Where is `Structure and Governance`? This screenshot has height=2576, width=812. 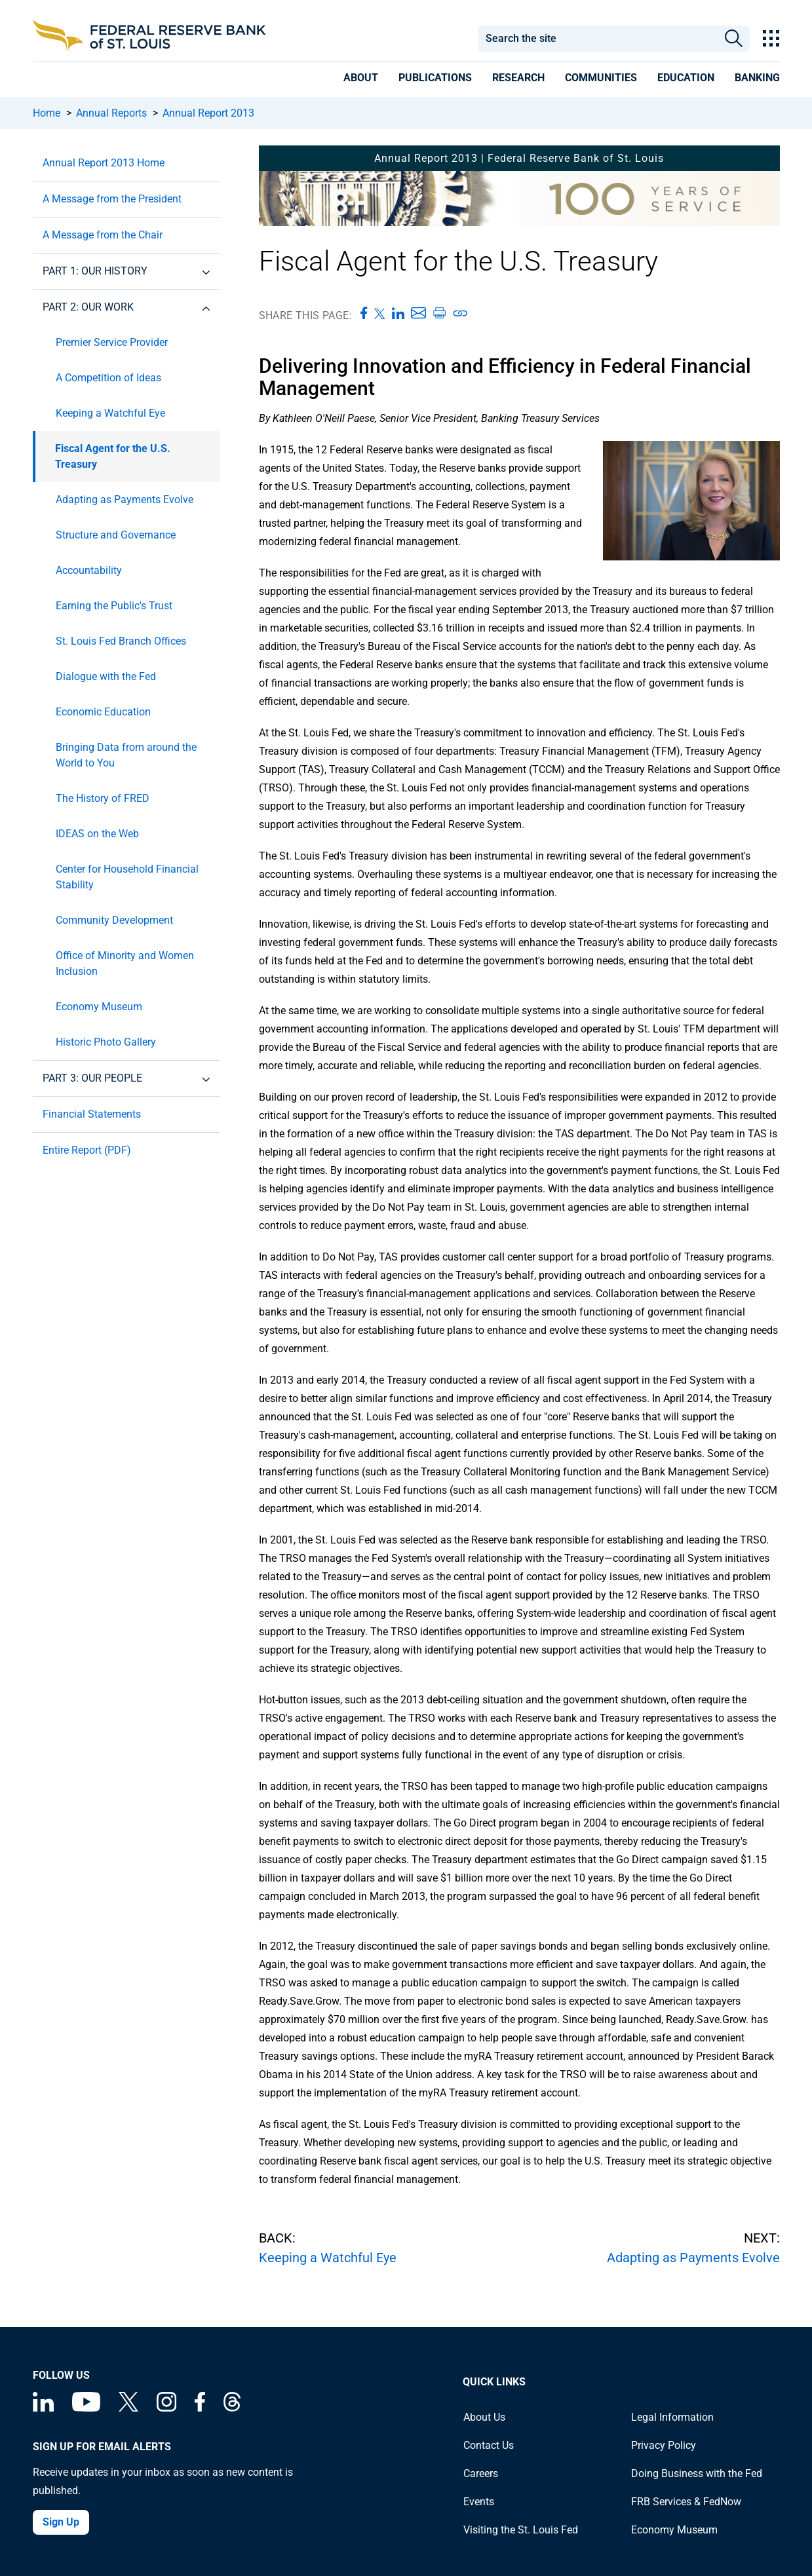
Structure and Governance is located at coordinates (116, 535).